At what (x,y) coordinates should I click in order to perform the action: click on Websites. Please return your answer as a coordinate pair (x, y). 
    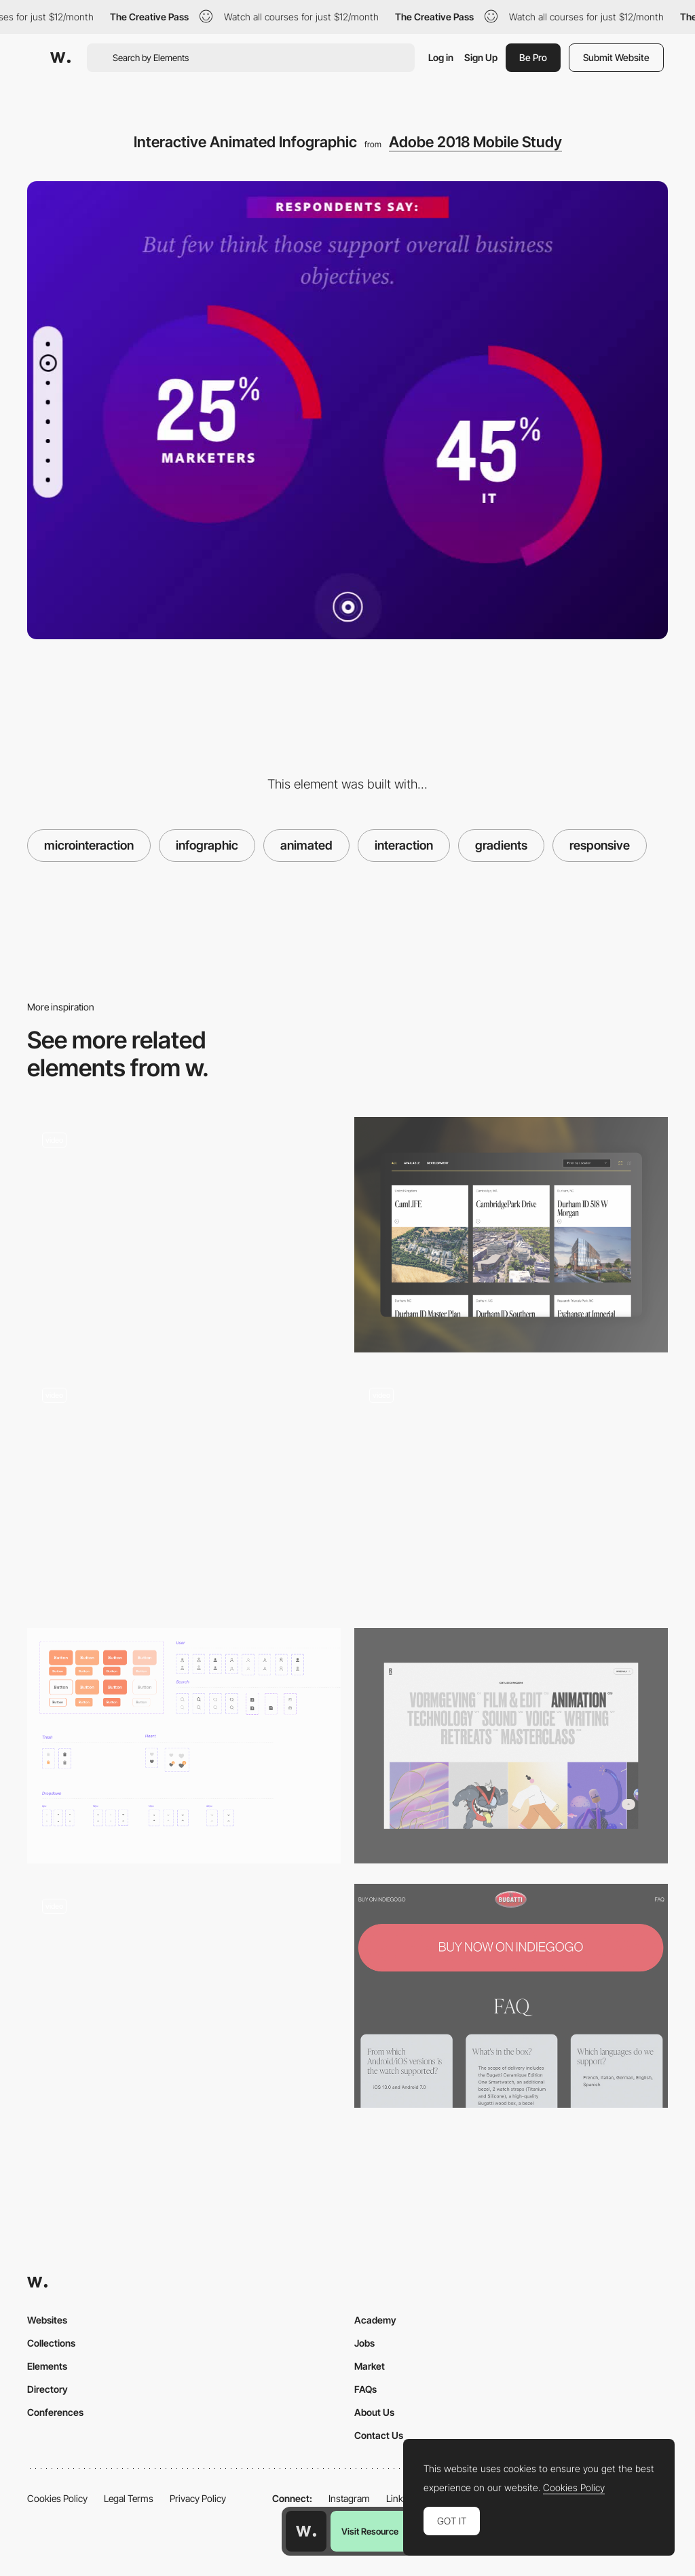
    Looking at the image, I should click on (47, 2320).